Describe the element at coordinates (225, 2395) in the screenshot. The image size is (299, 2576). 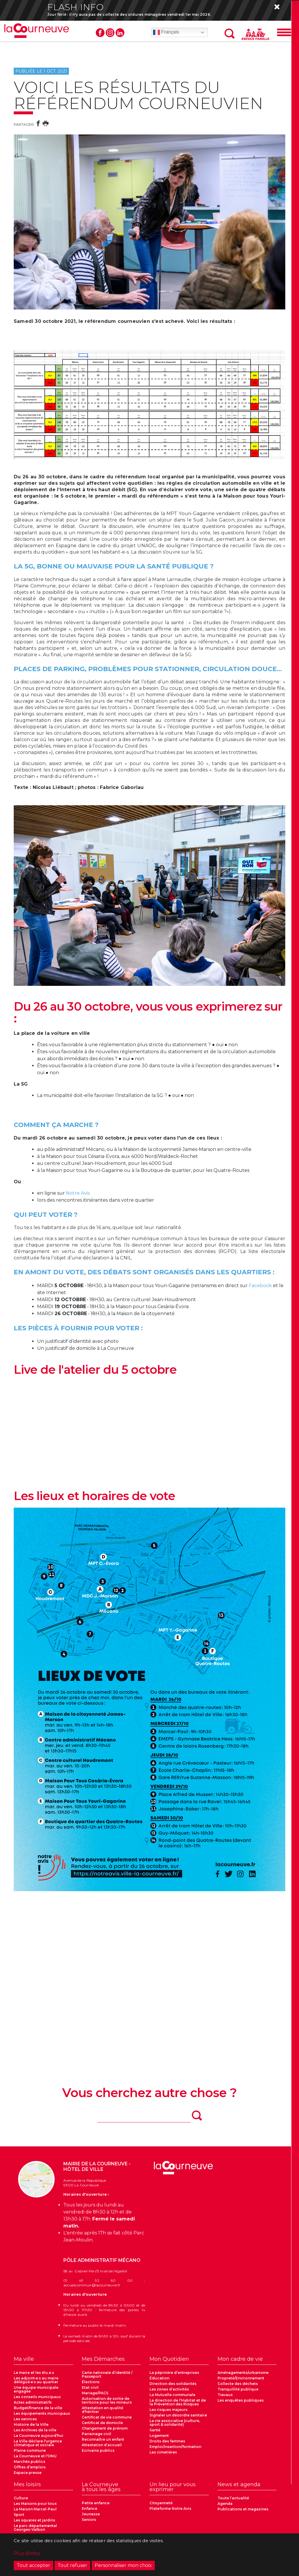
I see `Travaux [menuitem]` at that location.